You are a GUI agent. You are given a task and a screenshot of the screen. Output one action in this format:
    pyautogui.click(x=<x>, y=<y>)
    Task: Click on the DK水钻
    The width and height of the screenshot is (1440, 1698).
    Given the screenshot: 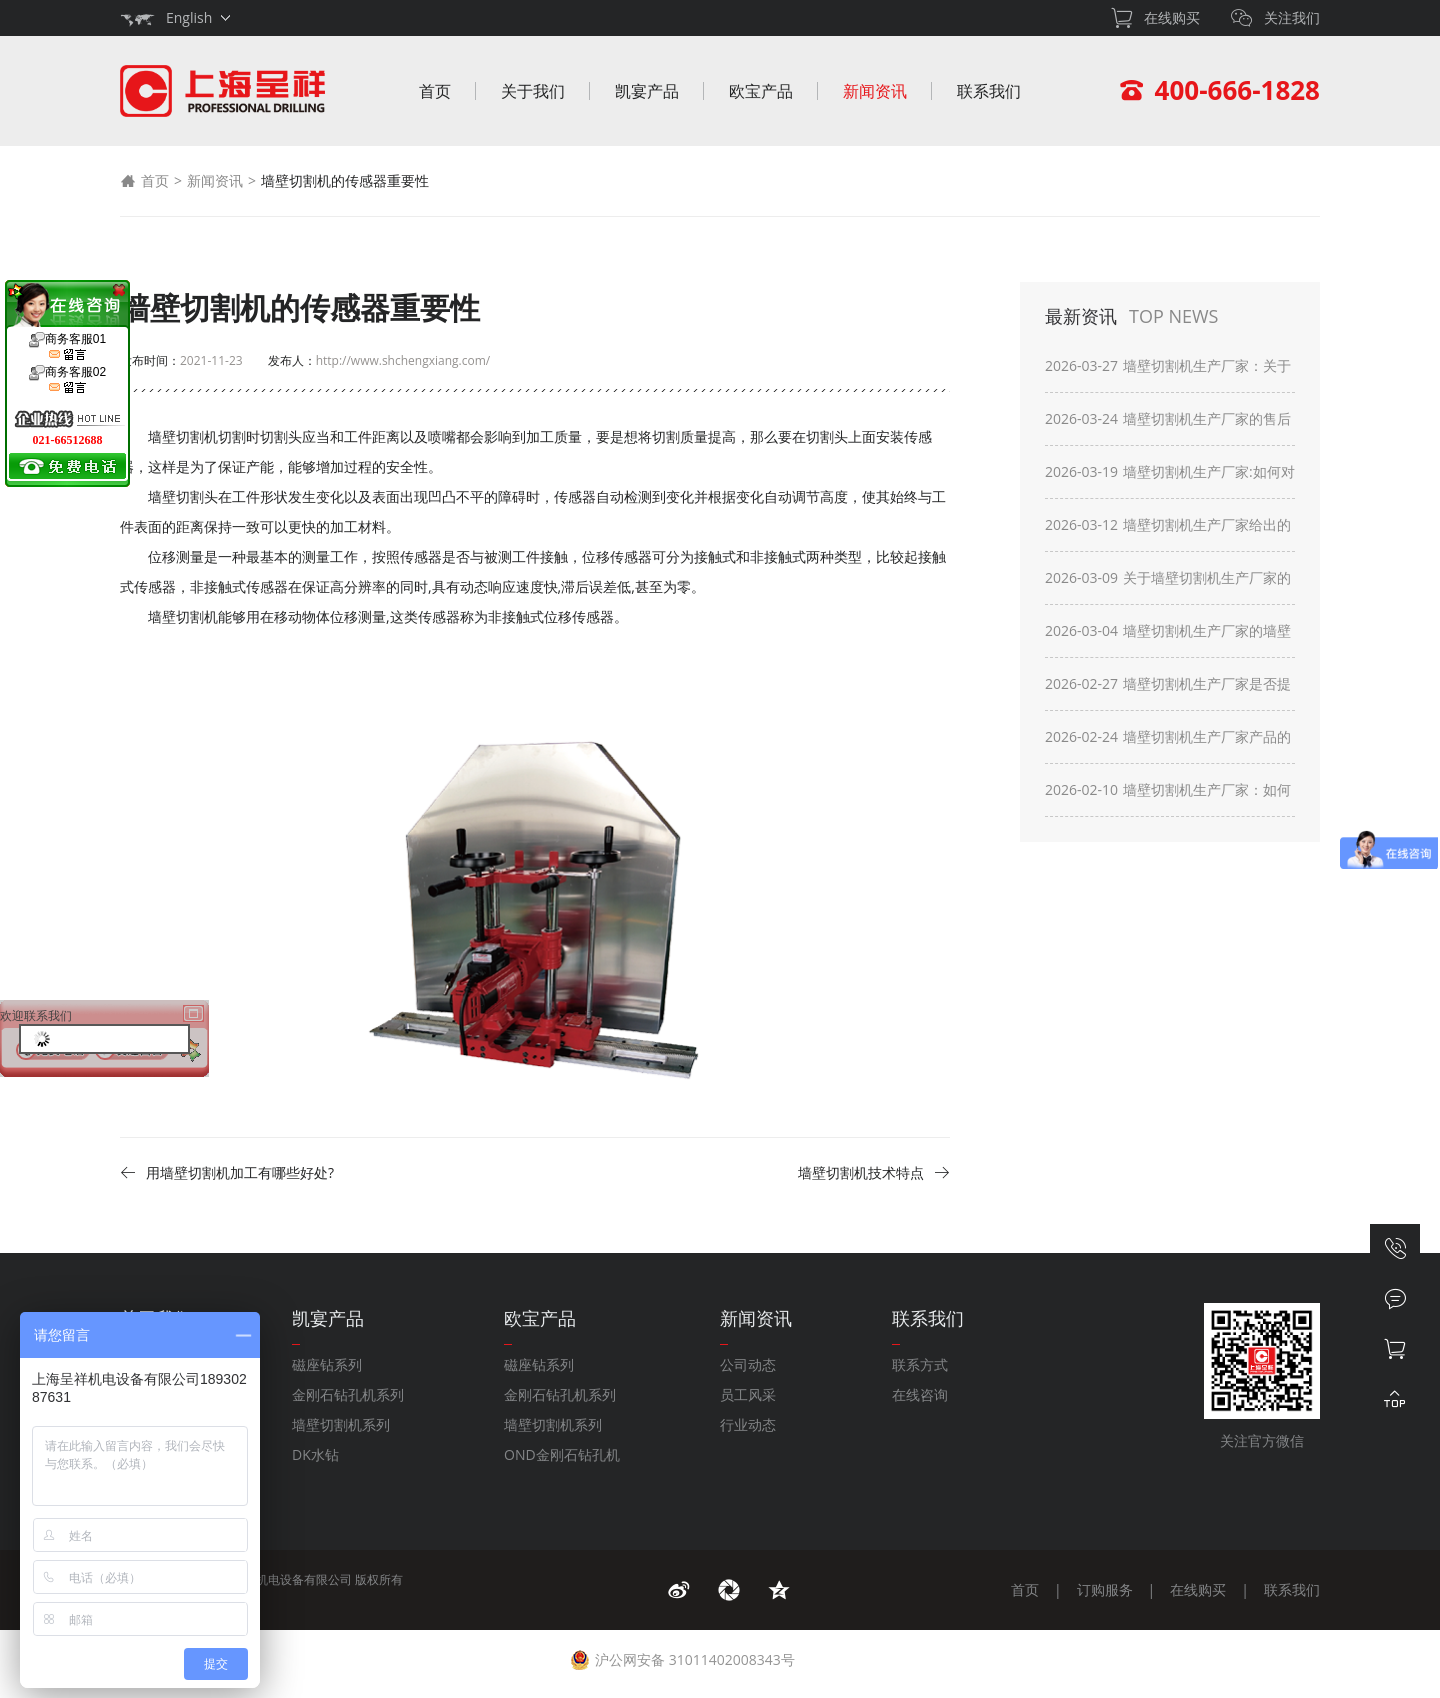 What is the action you would take?
    pyautogui.click(x=315, y=1454)
    